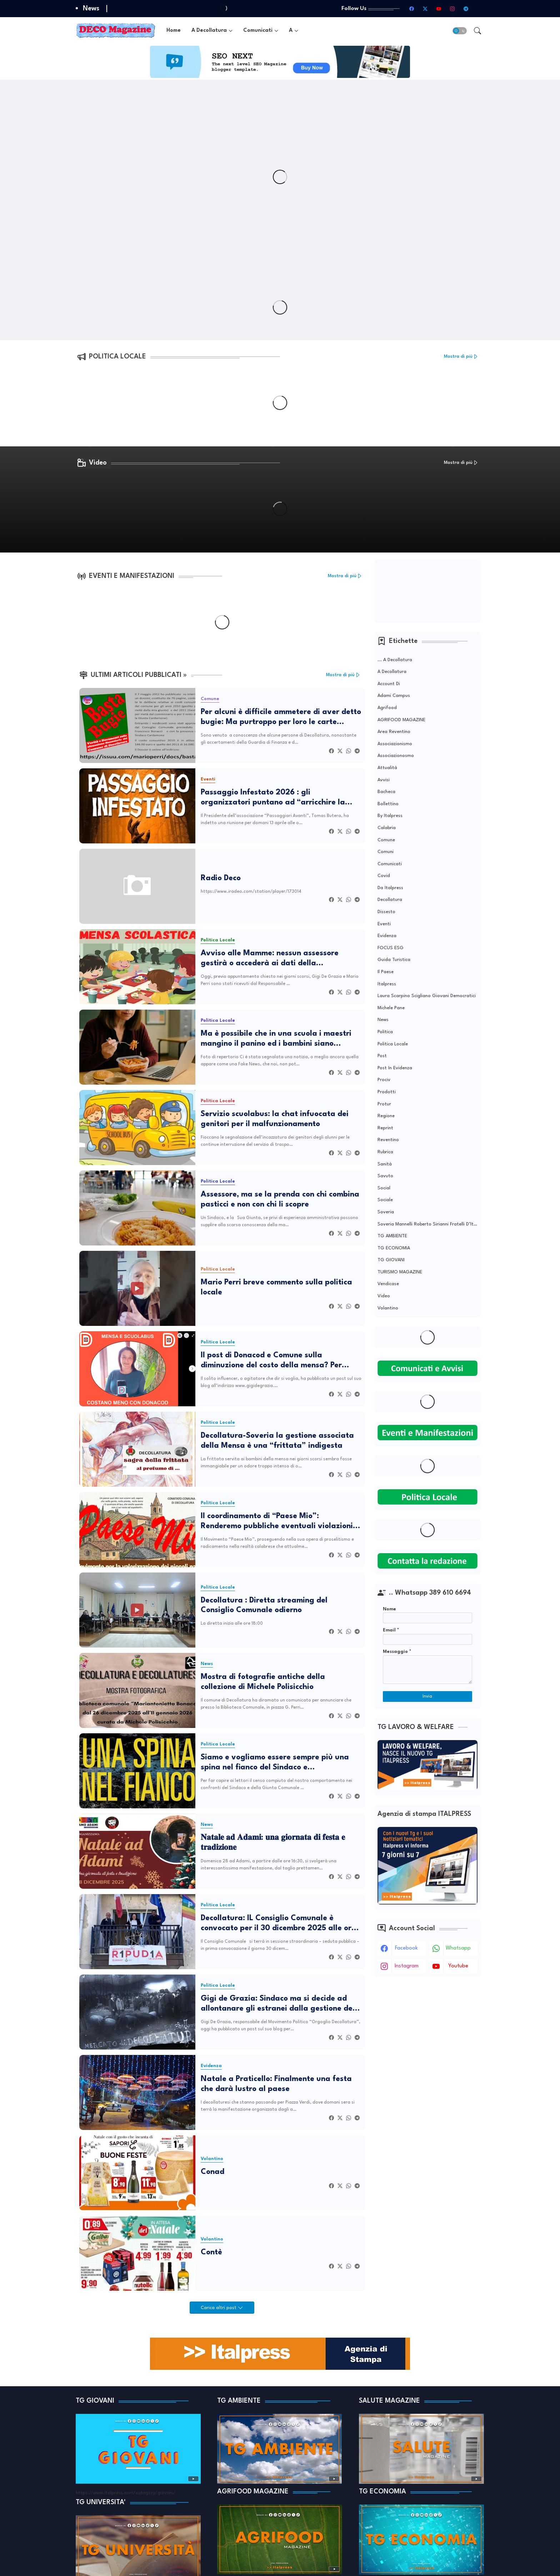  I want to click on [telegram], so click(466, 9).